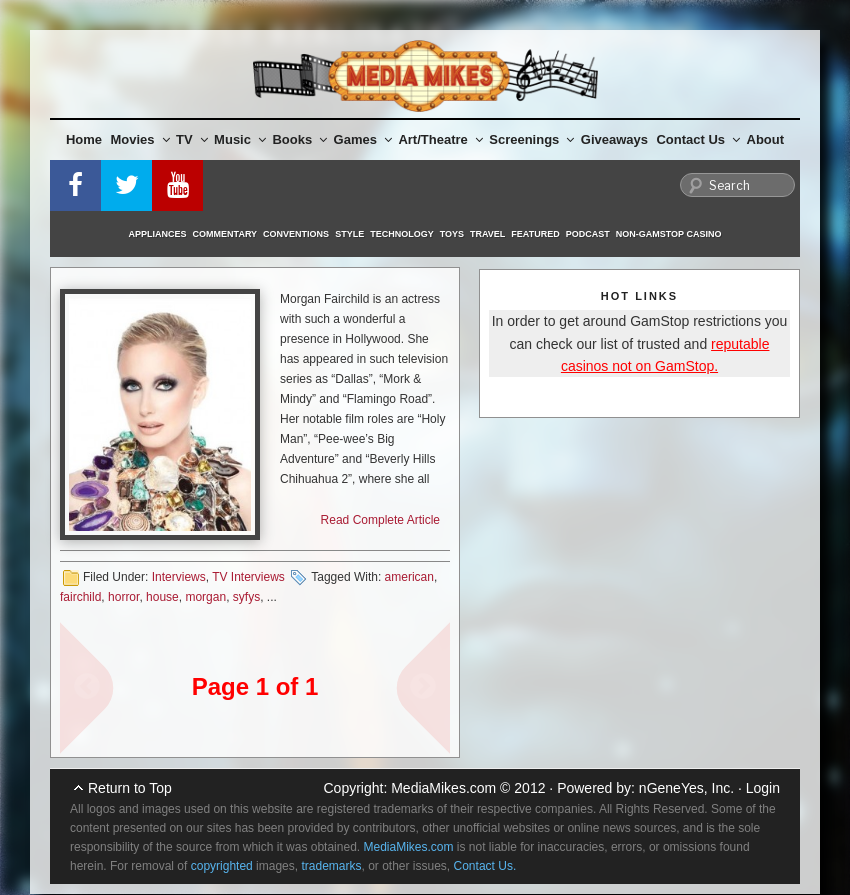  I want to click on Contact Us, so click(698, 139).